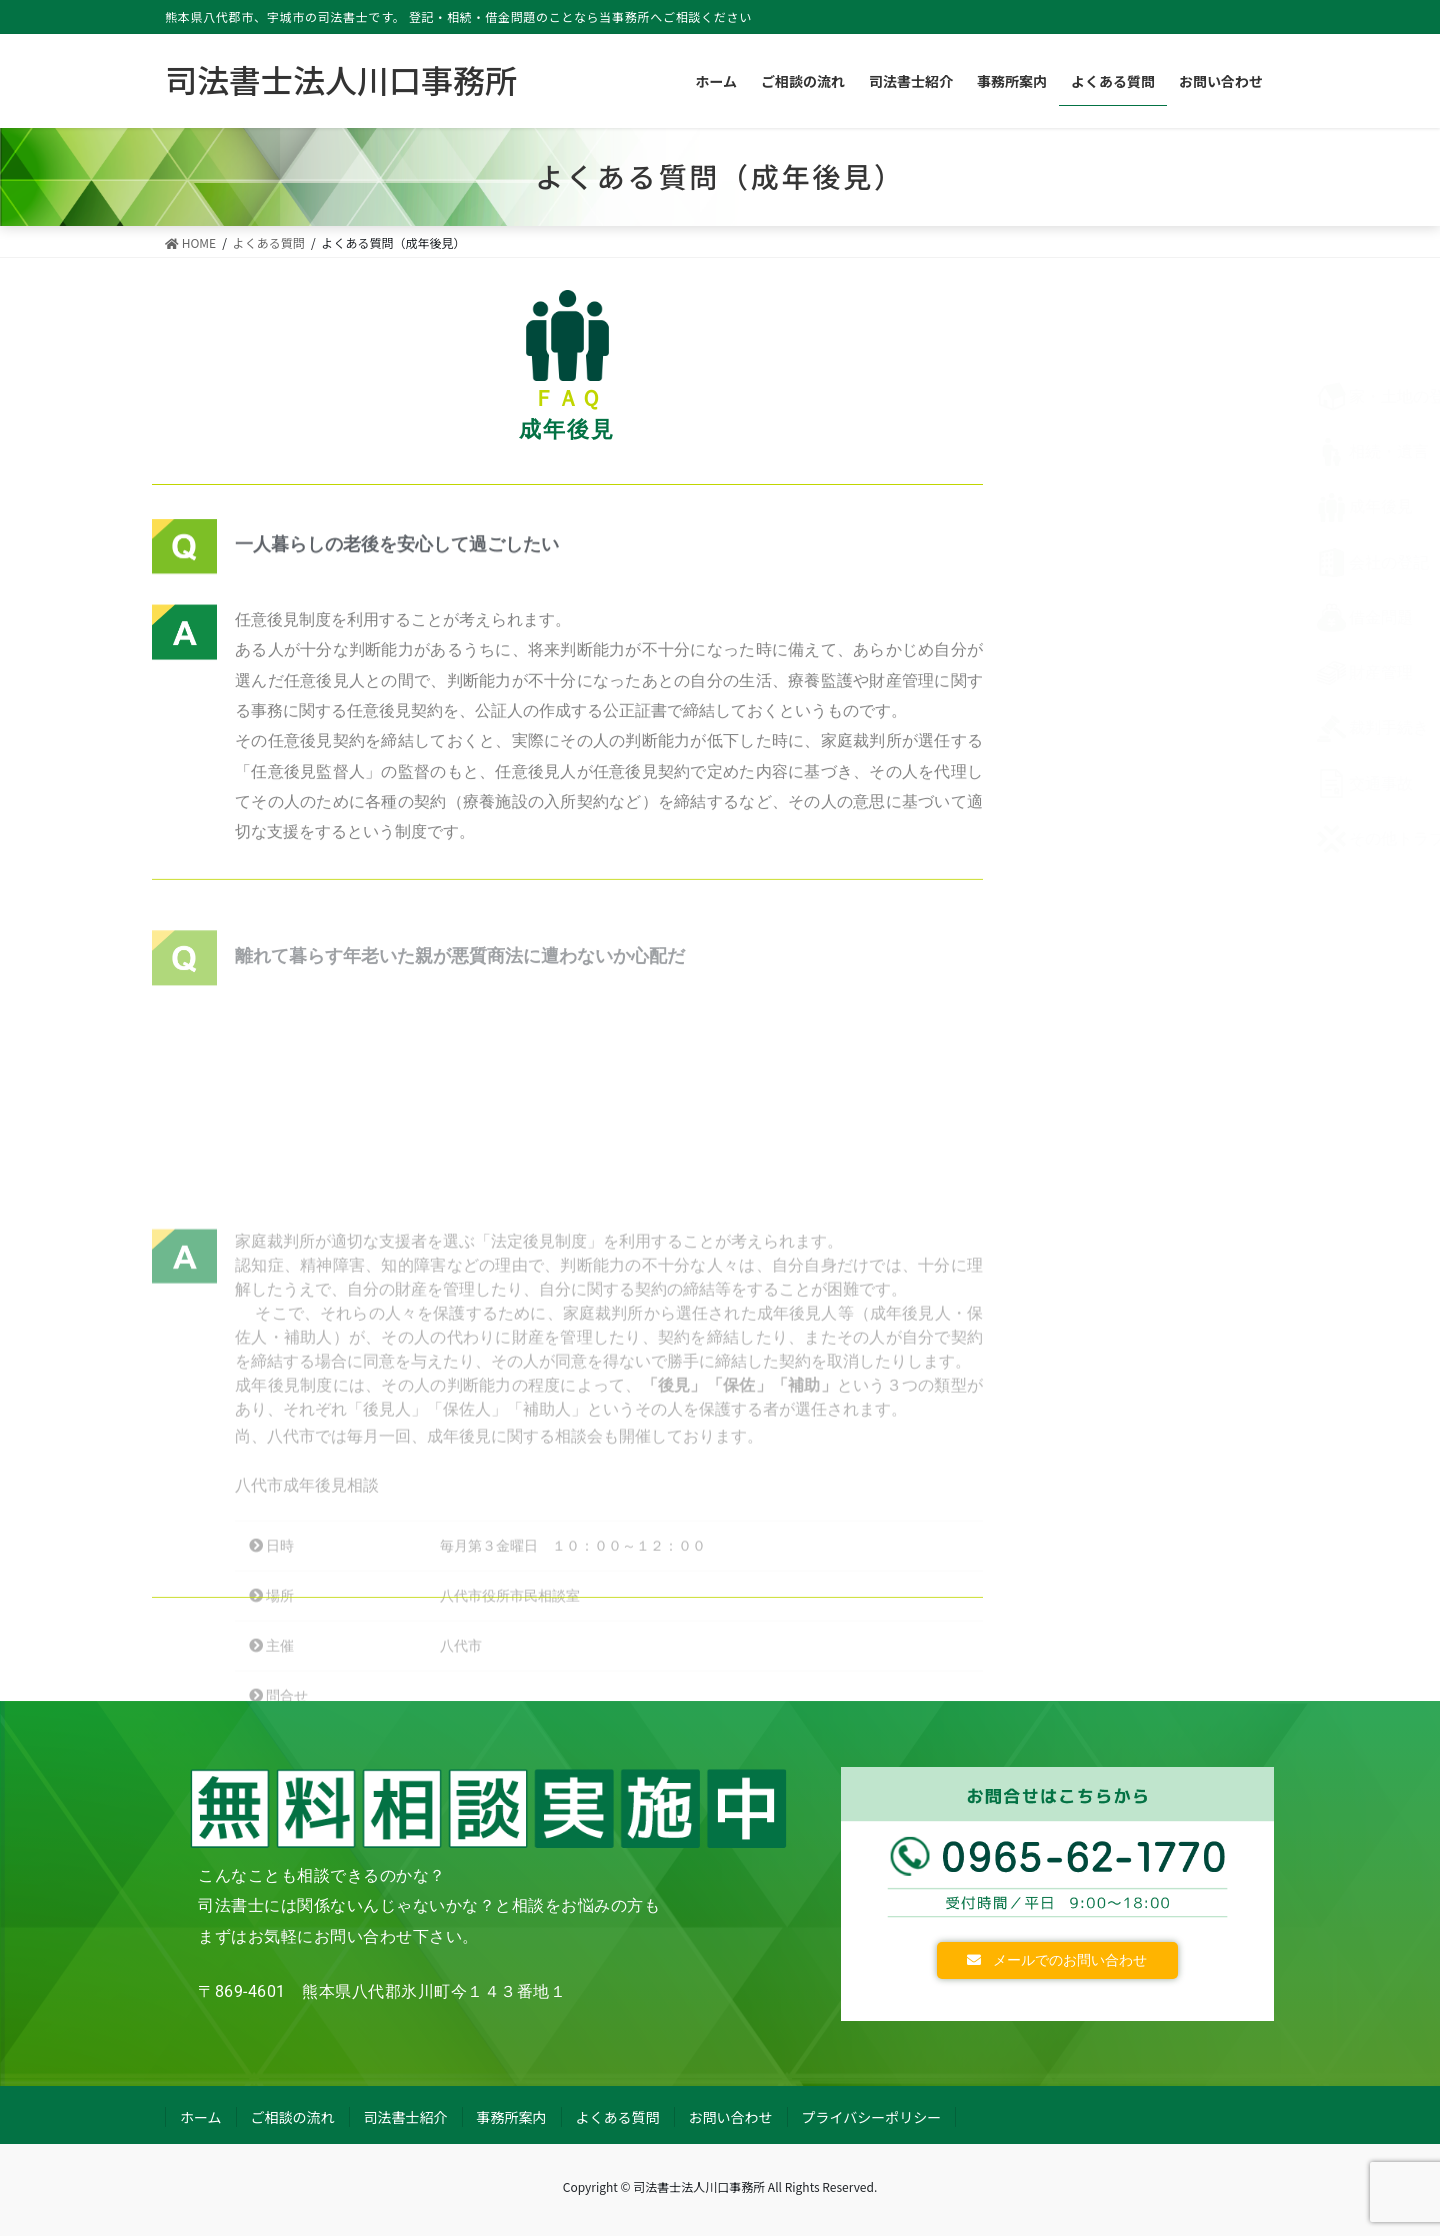 The image size is (1440, 2236). Describe the element at coordinates (618, 2117) in the screenshot. I see `よくある質問` at that location.